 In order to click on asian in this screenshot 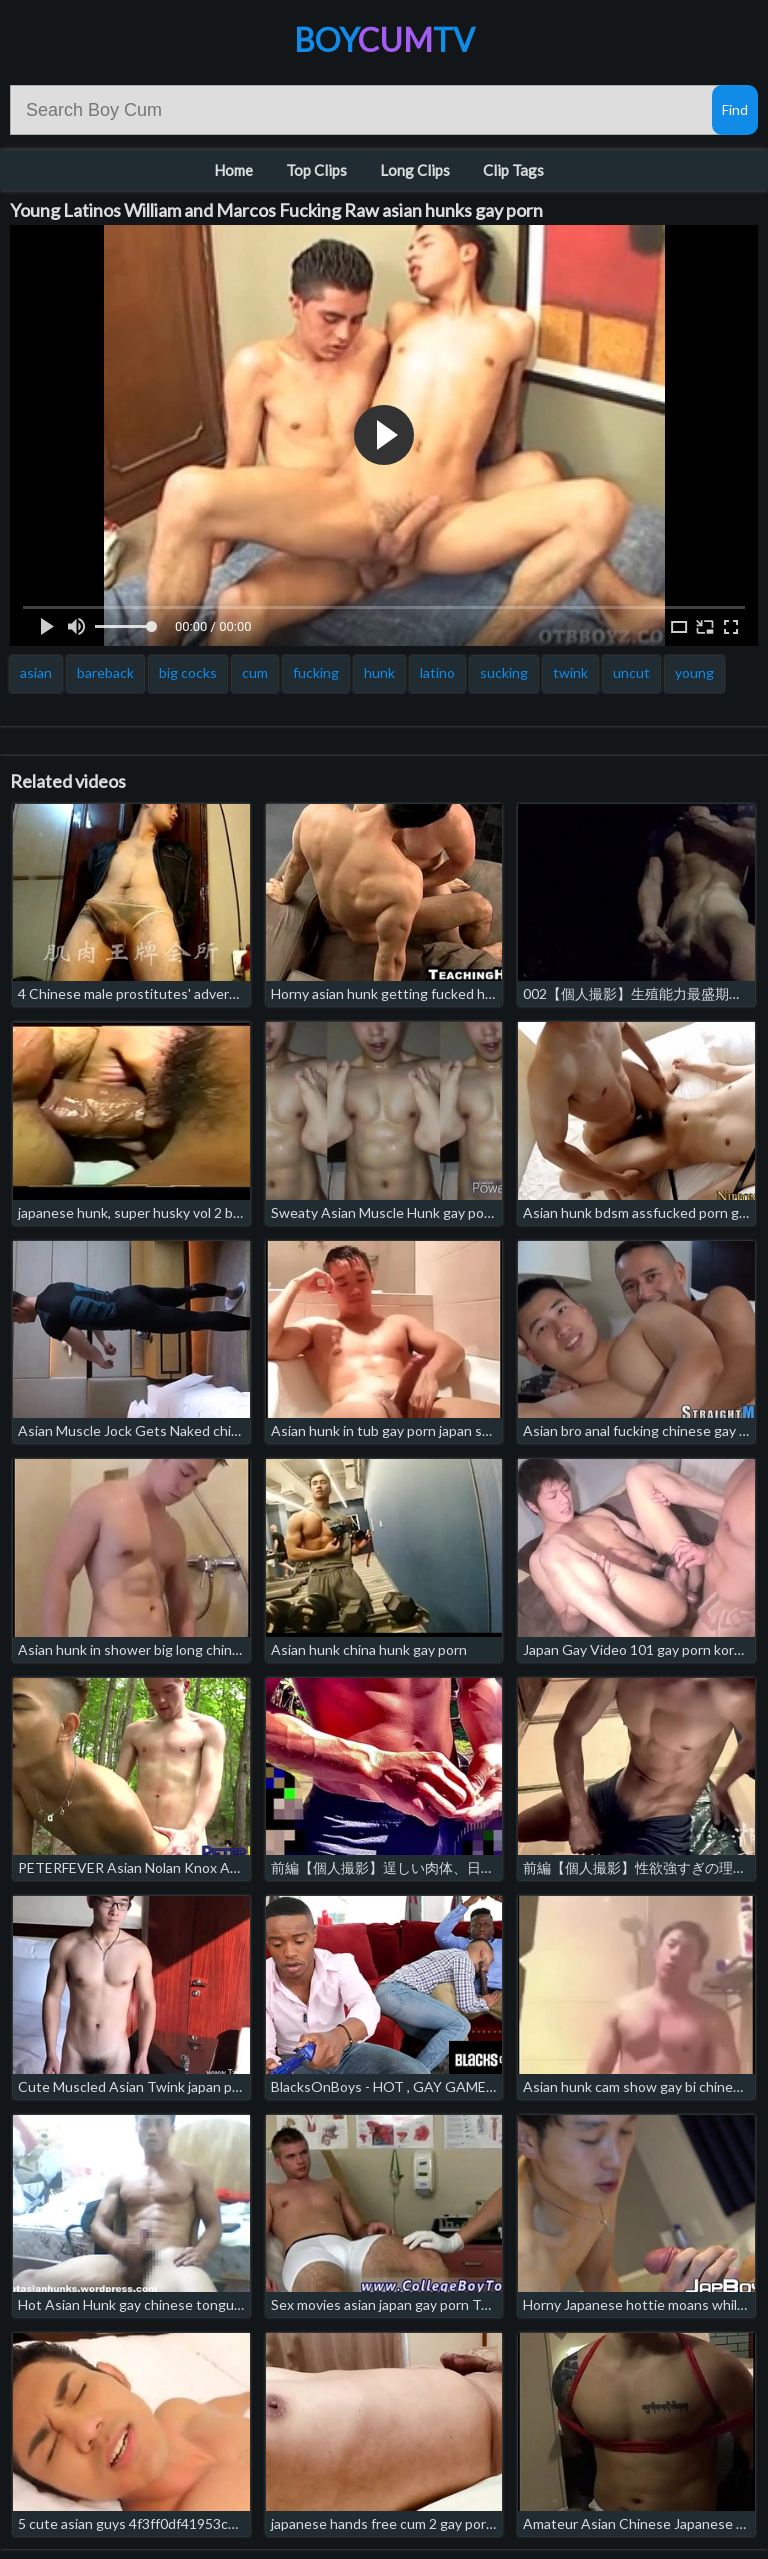, I will do `click(36, 672)`.